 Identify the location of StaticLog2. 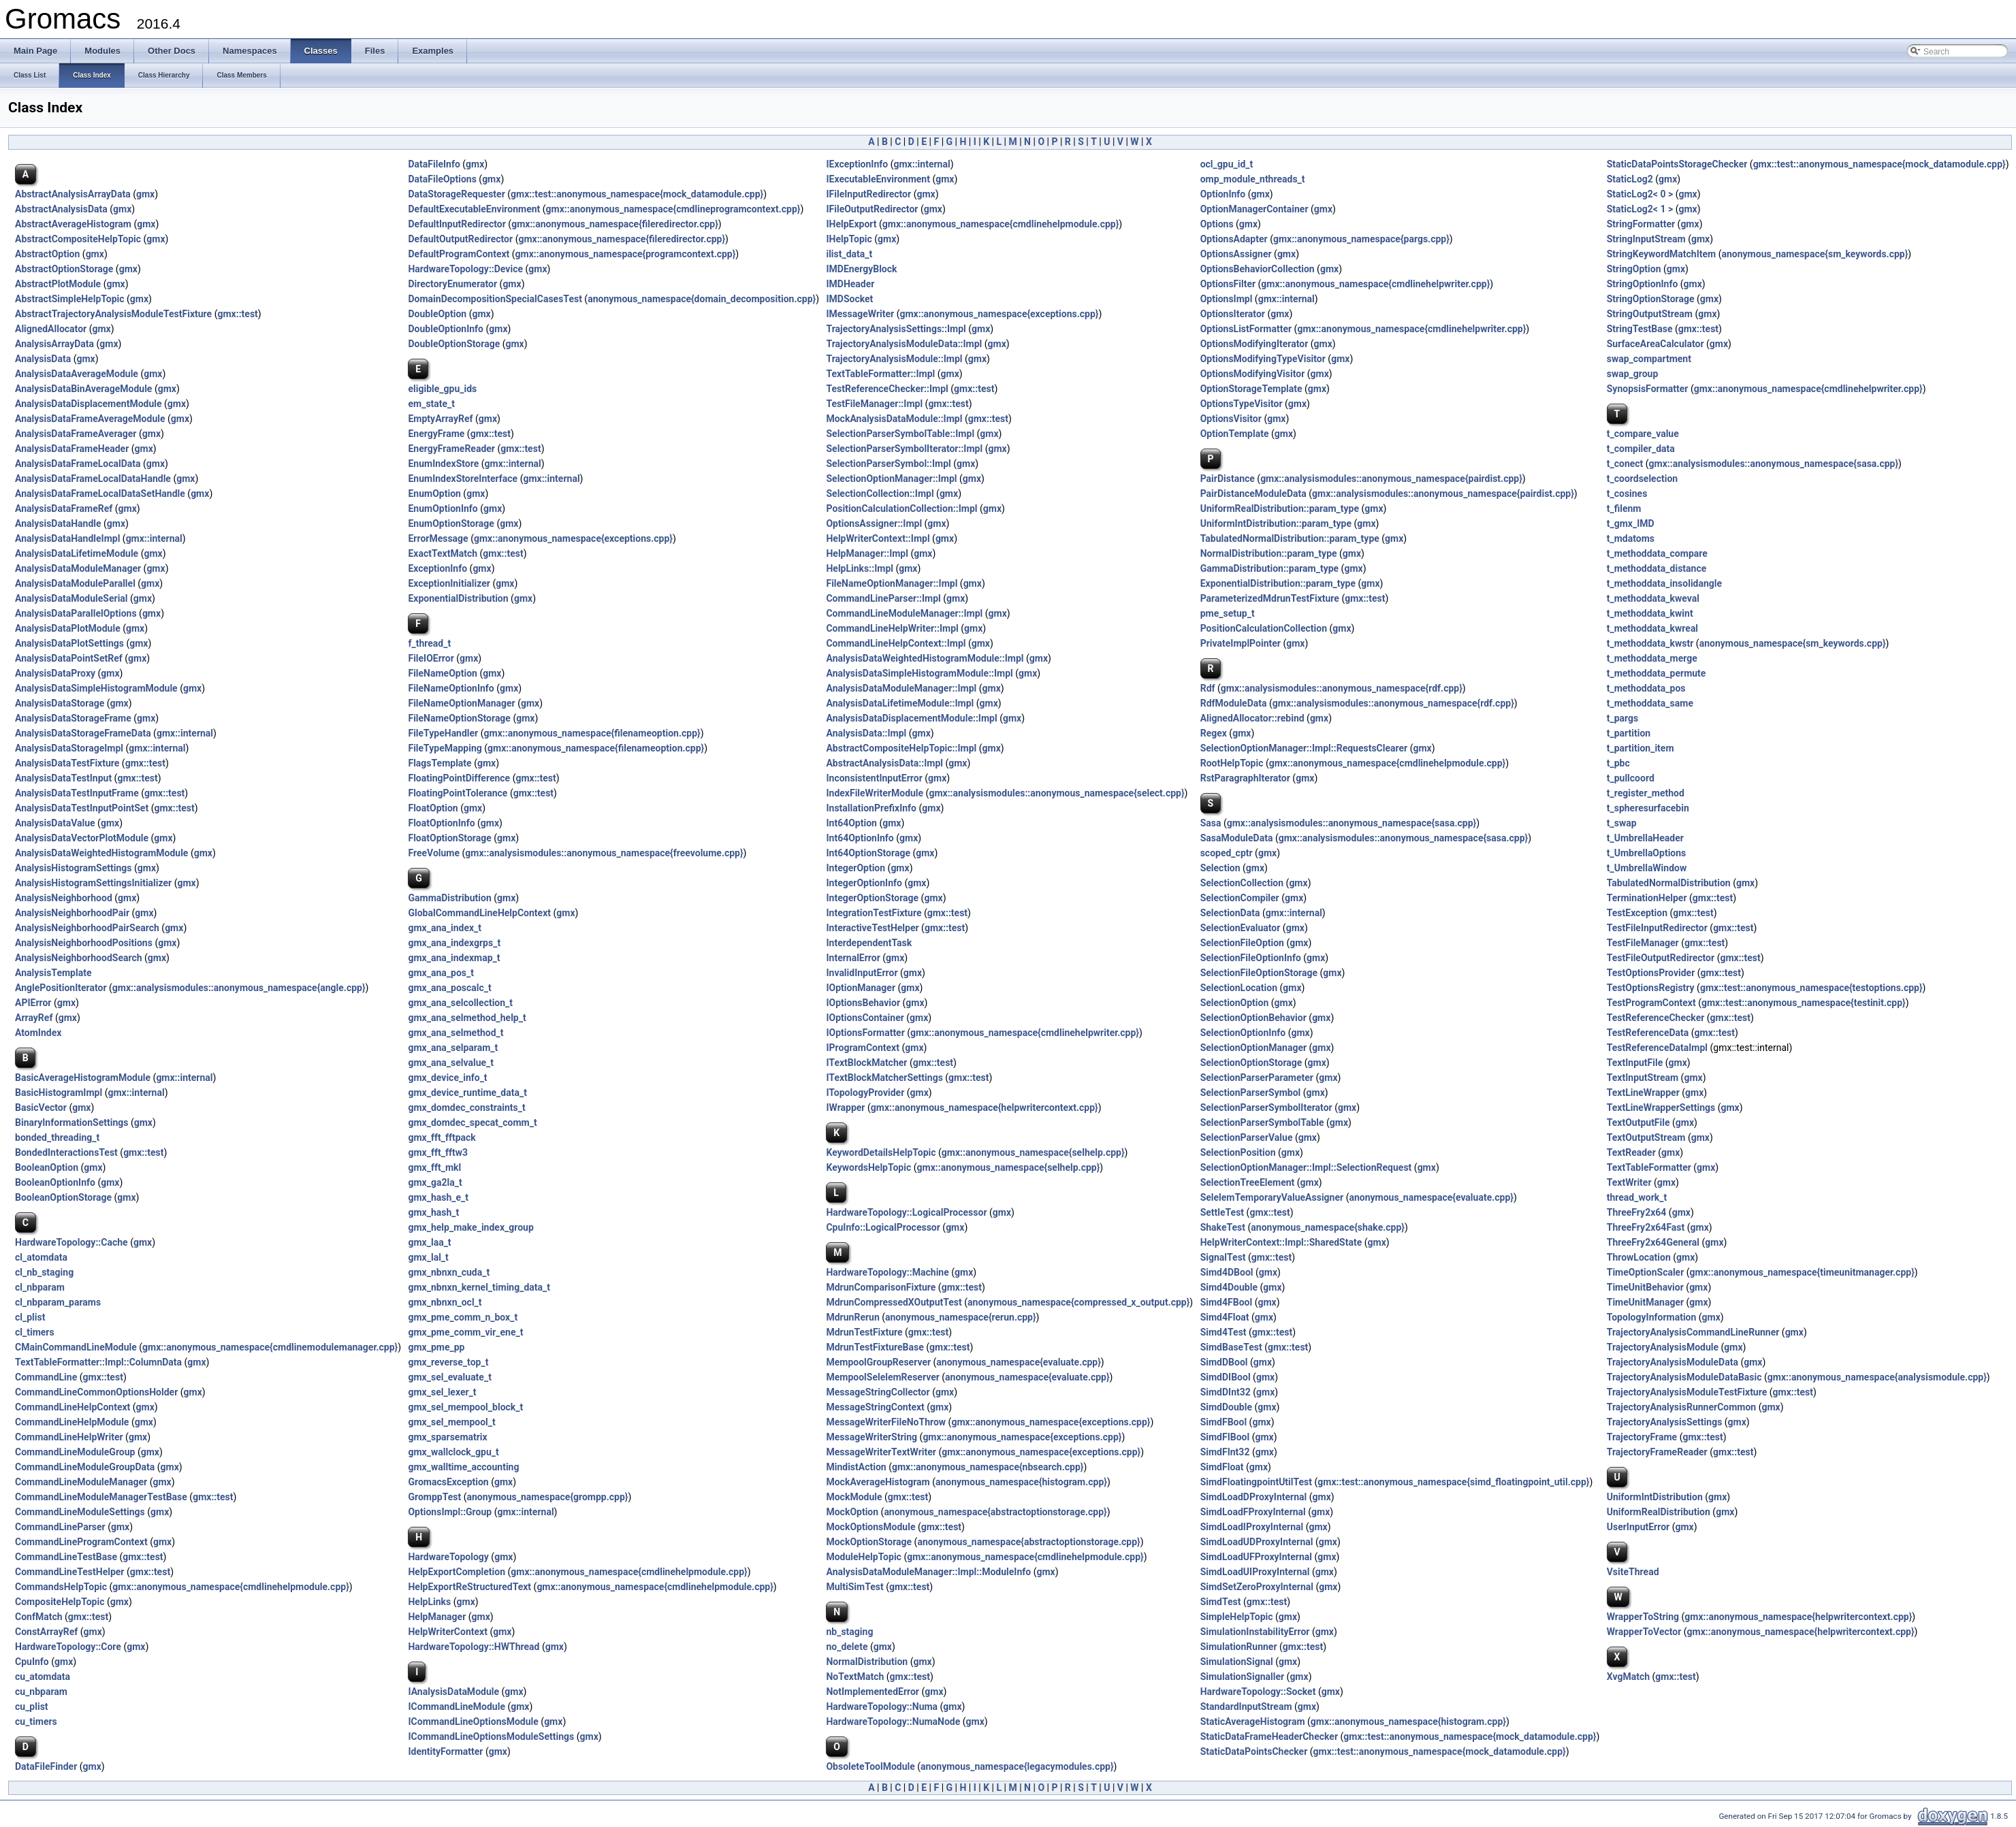
(1630, 179).